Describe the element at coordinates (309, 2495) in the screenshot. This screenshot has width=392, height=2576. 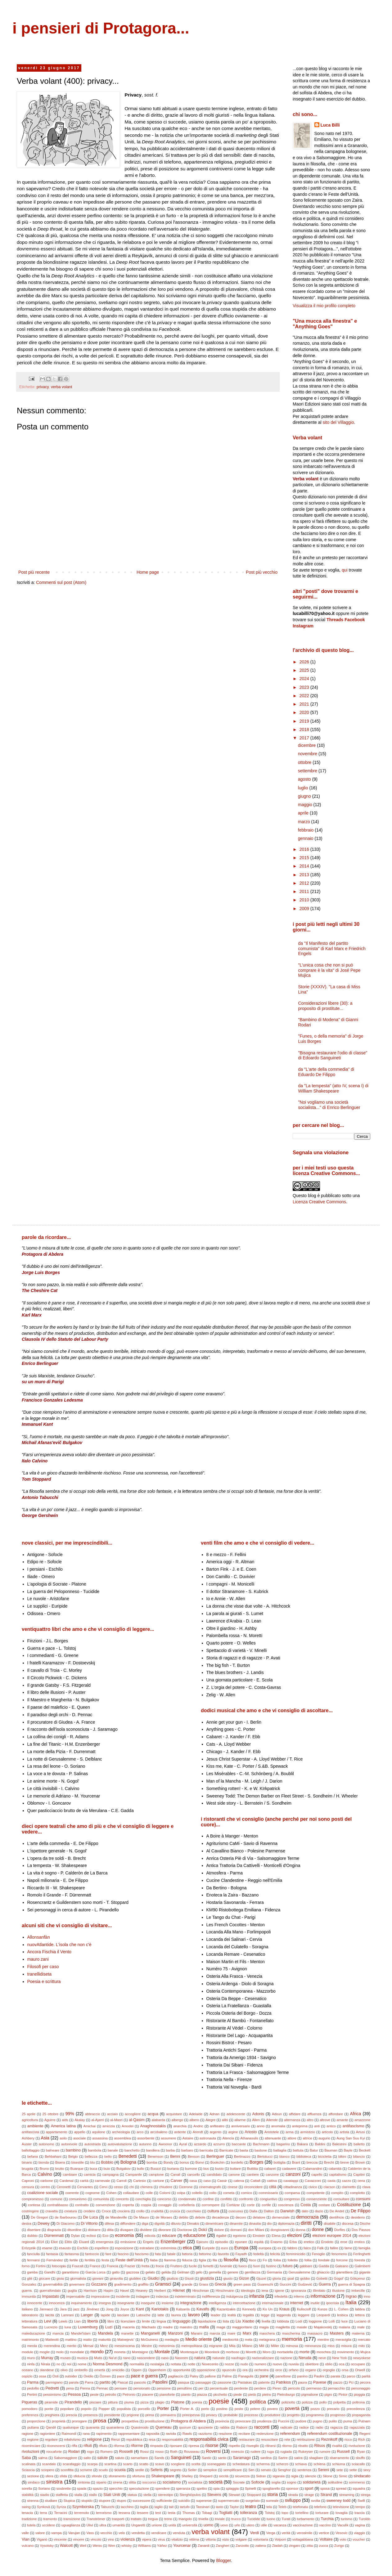
I see `strage` at that location.